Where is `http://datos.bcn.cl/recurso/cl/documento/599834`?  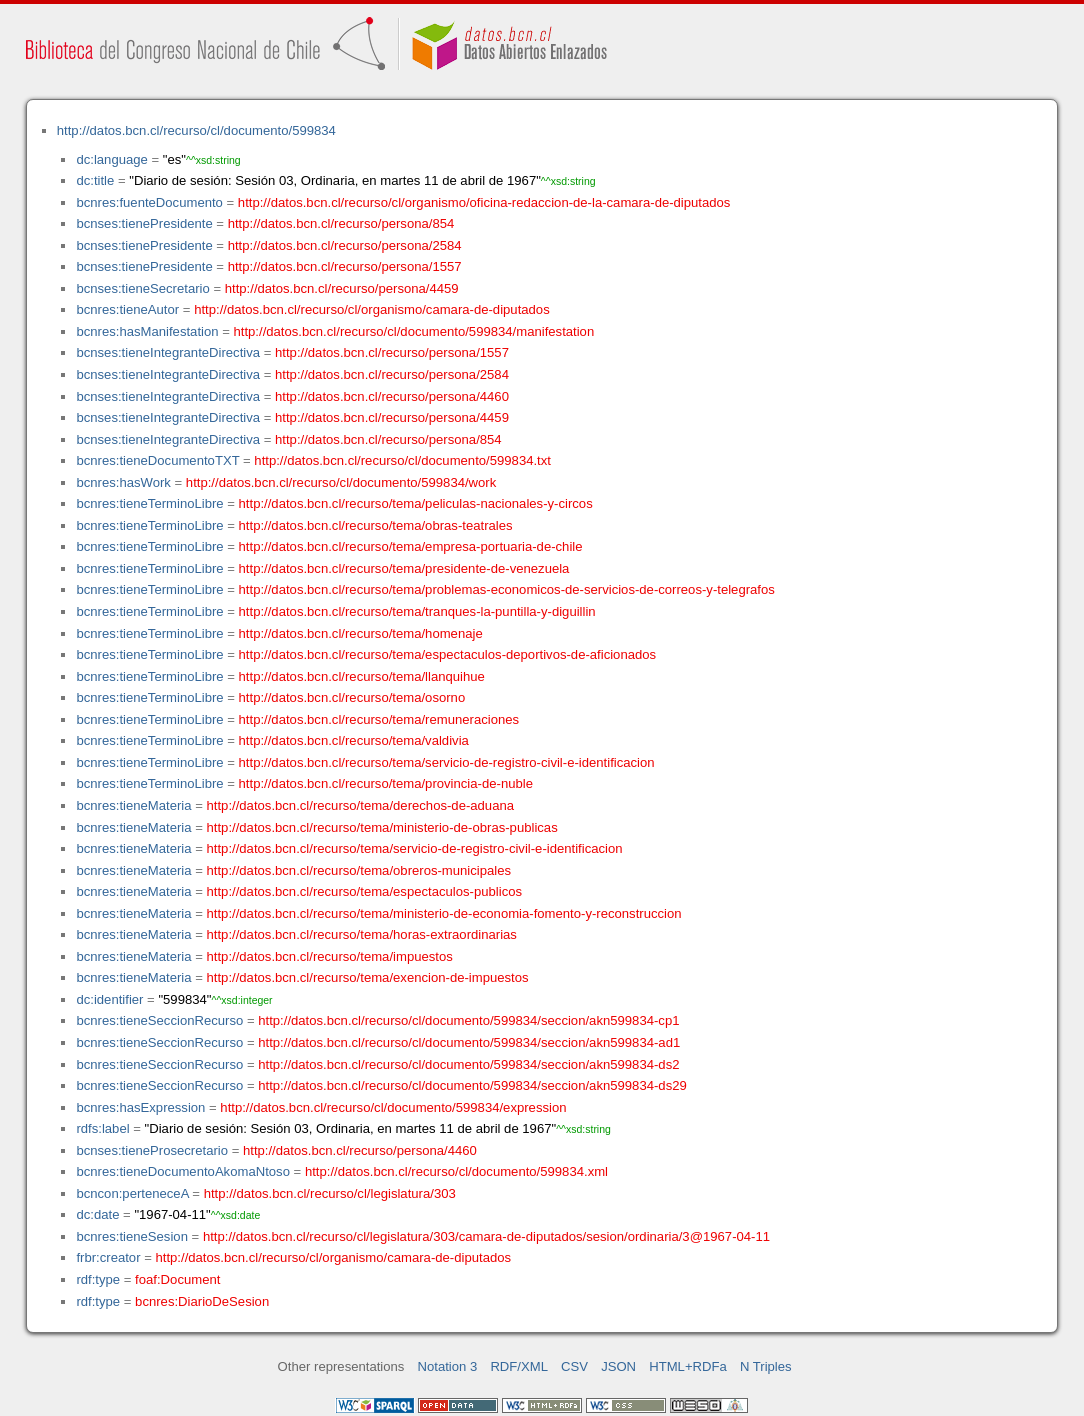
http://datos.bcn.cl/recurso/cl/documento/599834 is located at coordinates (196, 130).